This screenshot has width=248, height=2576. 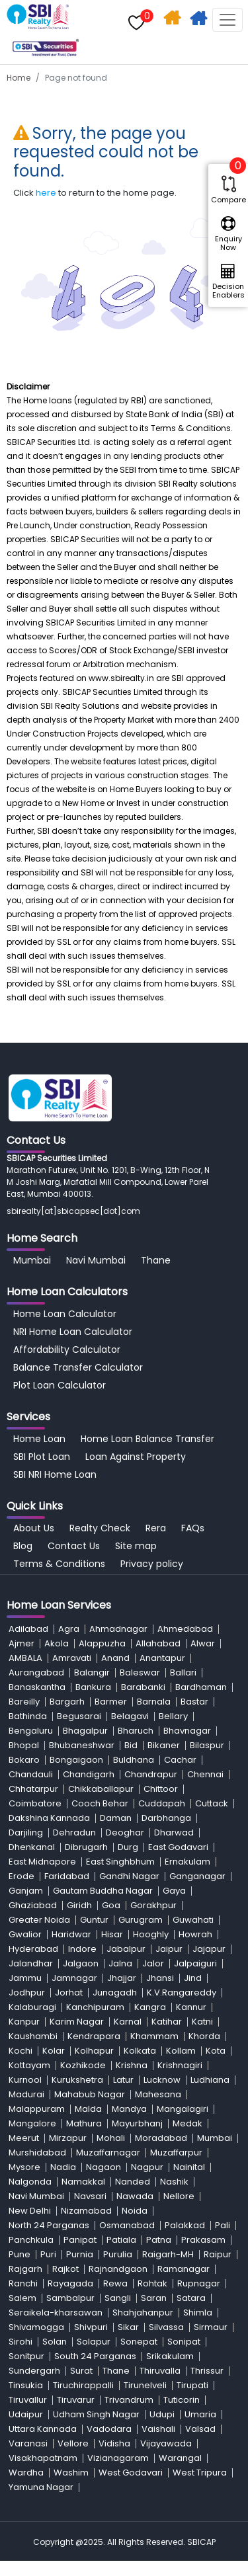 I want to click on Medak, so click(x=187, y=2123).